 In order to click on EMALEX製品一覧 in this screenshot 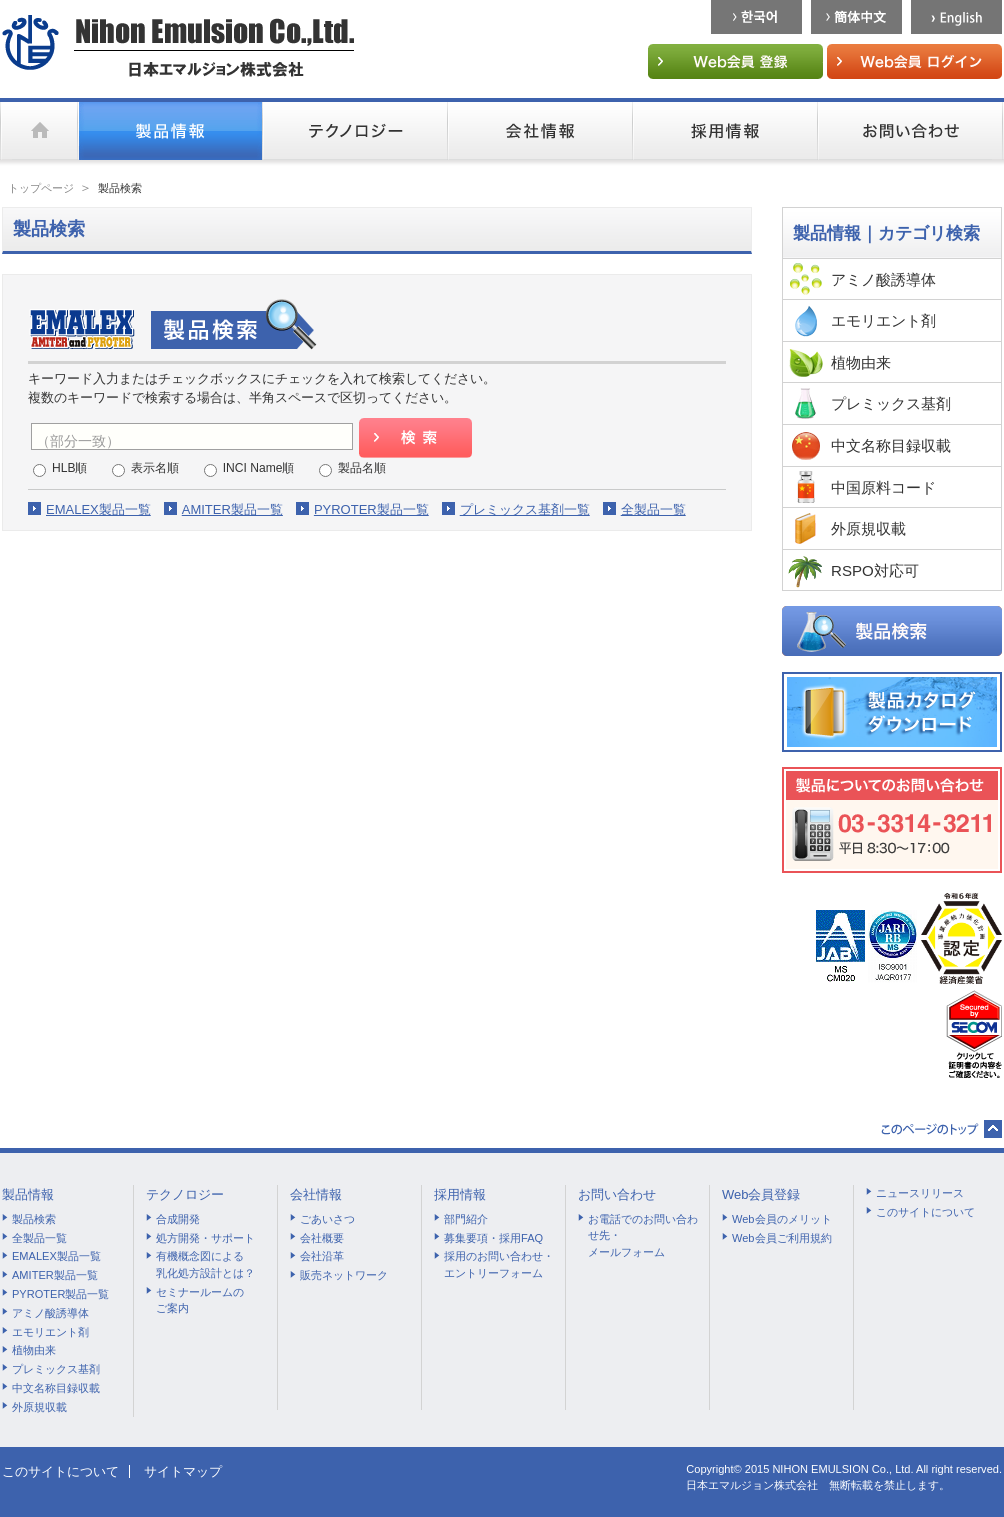, I will do `click(98, 509)`.